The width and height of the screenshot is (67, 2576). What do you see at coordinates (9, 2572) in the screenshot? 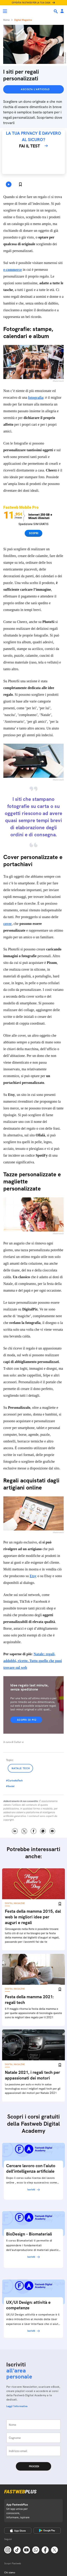
I see `Chi siamo` at bounding box center [9, 2572].